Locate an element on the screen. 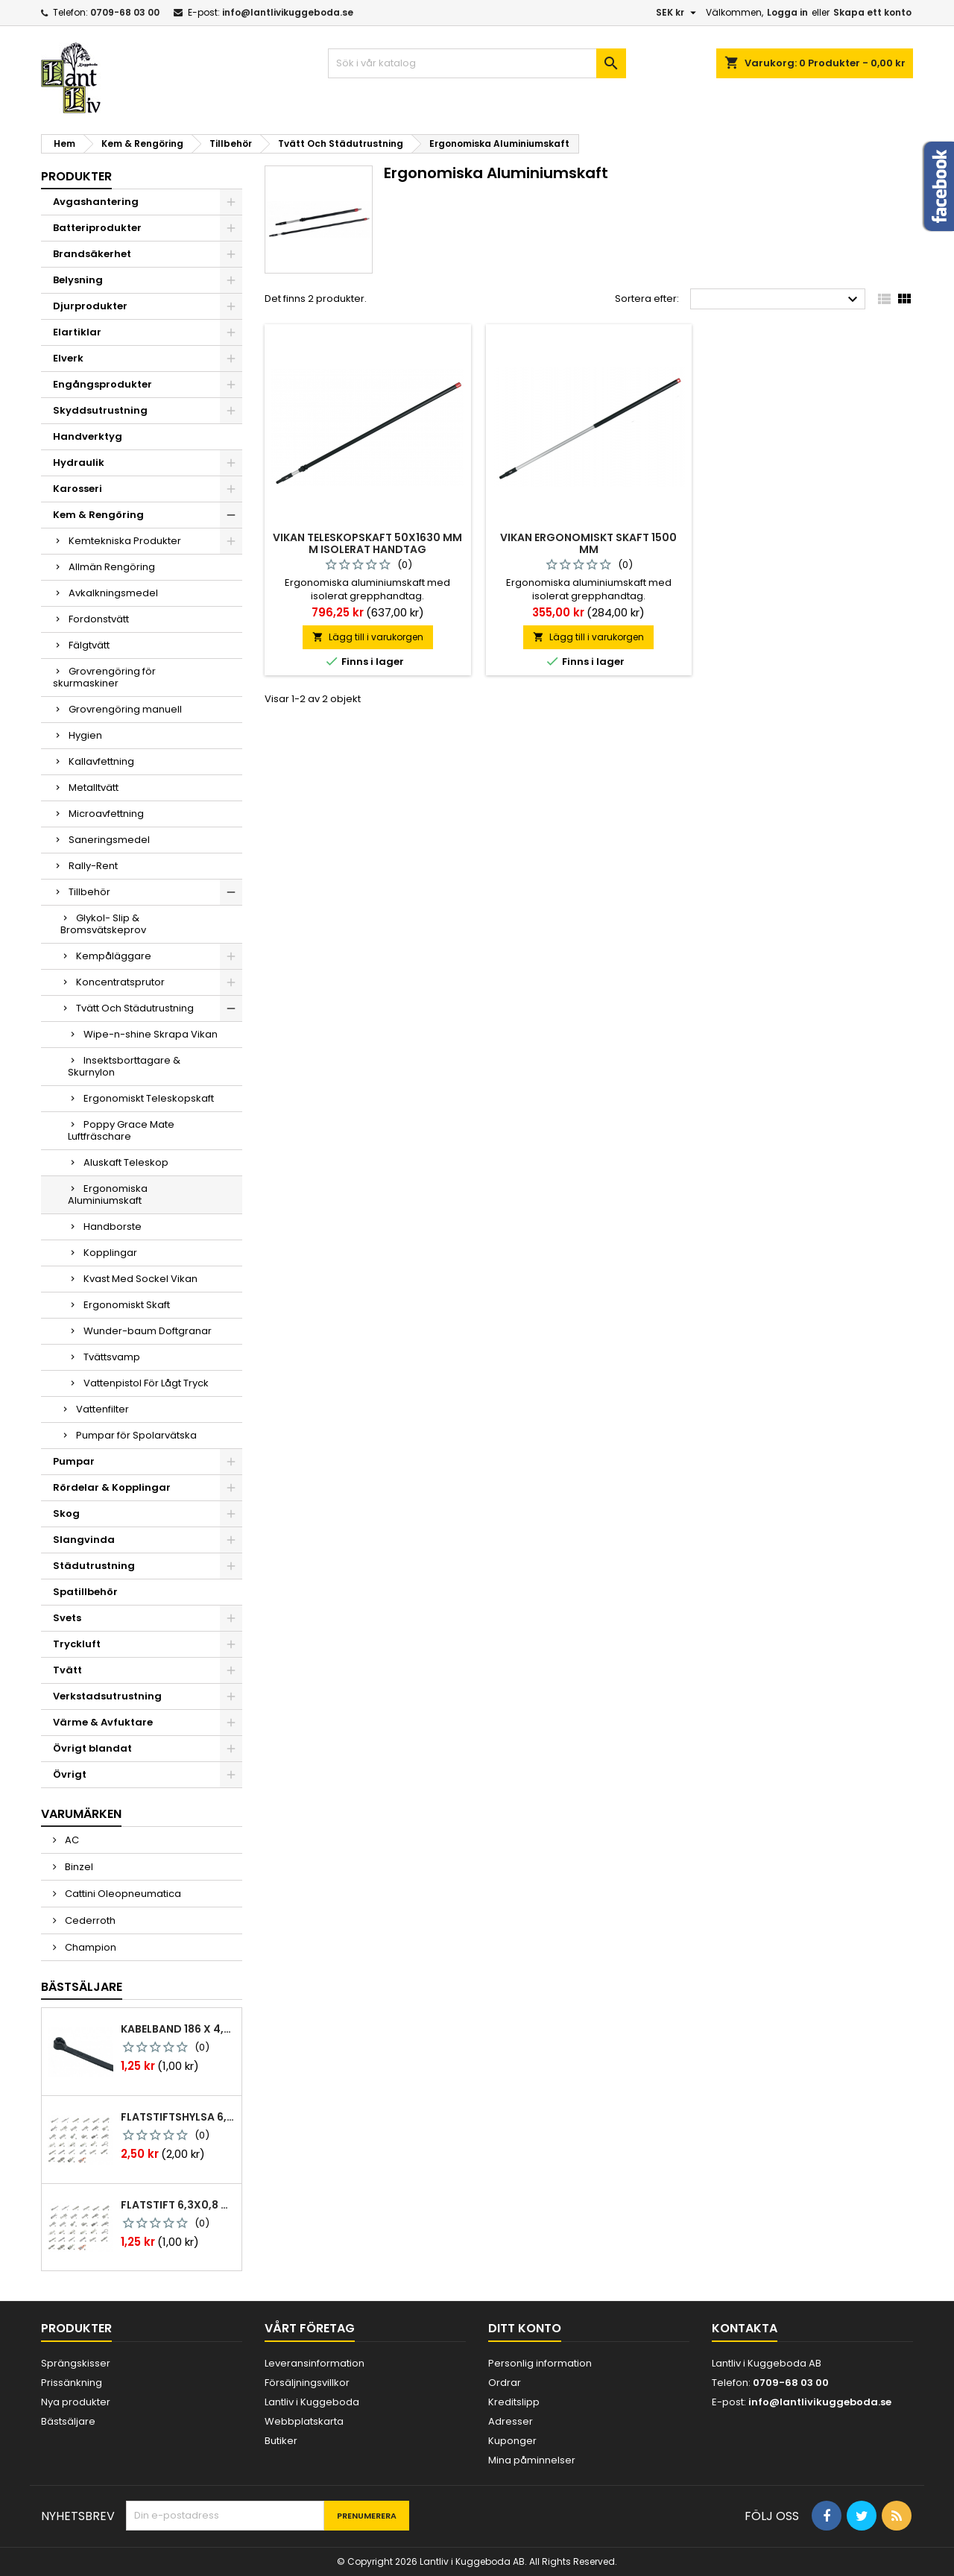 The height and width of the screenshot is (2576, 954). [Valutameny] is located at coordinates (678, 12).